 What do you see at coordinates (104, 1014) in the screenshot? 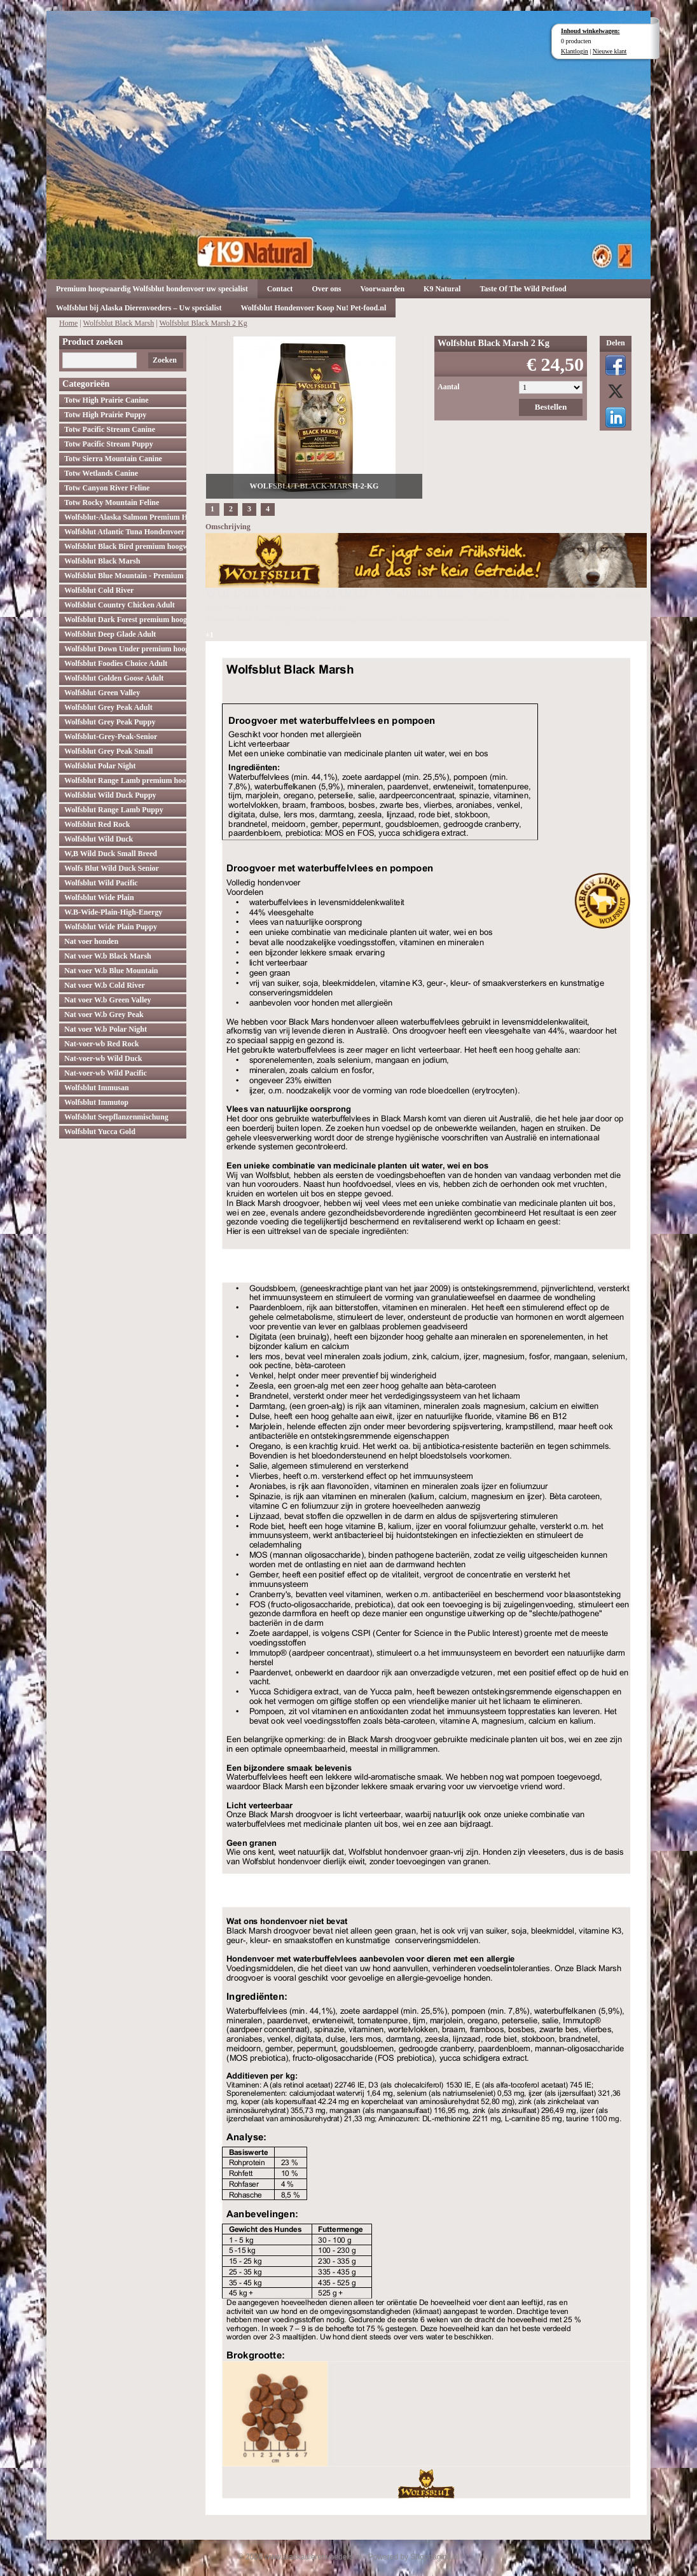
I see `Nat voer W.b Grey Peak` at bounding box center [104, 1014].